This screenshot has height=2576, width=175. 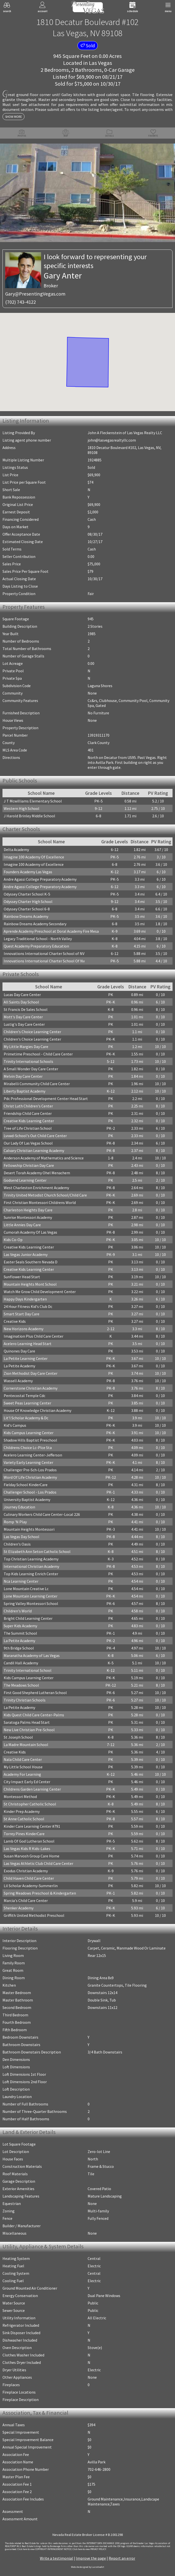 I want to click on Delta Academy, so click(x=16, y=849).